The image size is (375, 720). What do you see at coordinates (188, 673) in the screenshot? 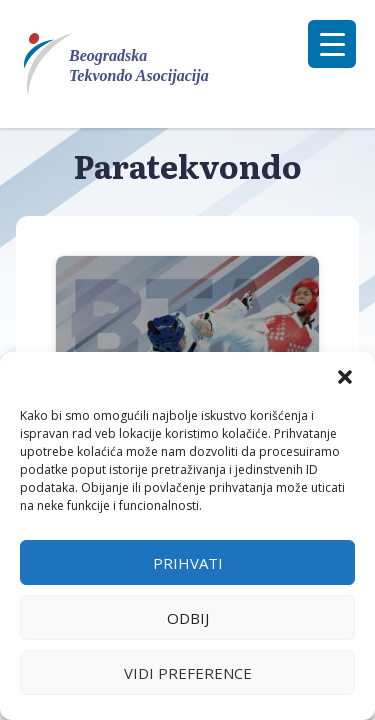
I see `Vidi preference` at bounding box center [188, 673].